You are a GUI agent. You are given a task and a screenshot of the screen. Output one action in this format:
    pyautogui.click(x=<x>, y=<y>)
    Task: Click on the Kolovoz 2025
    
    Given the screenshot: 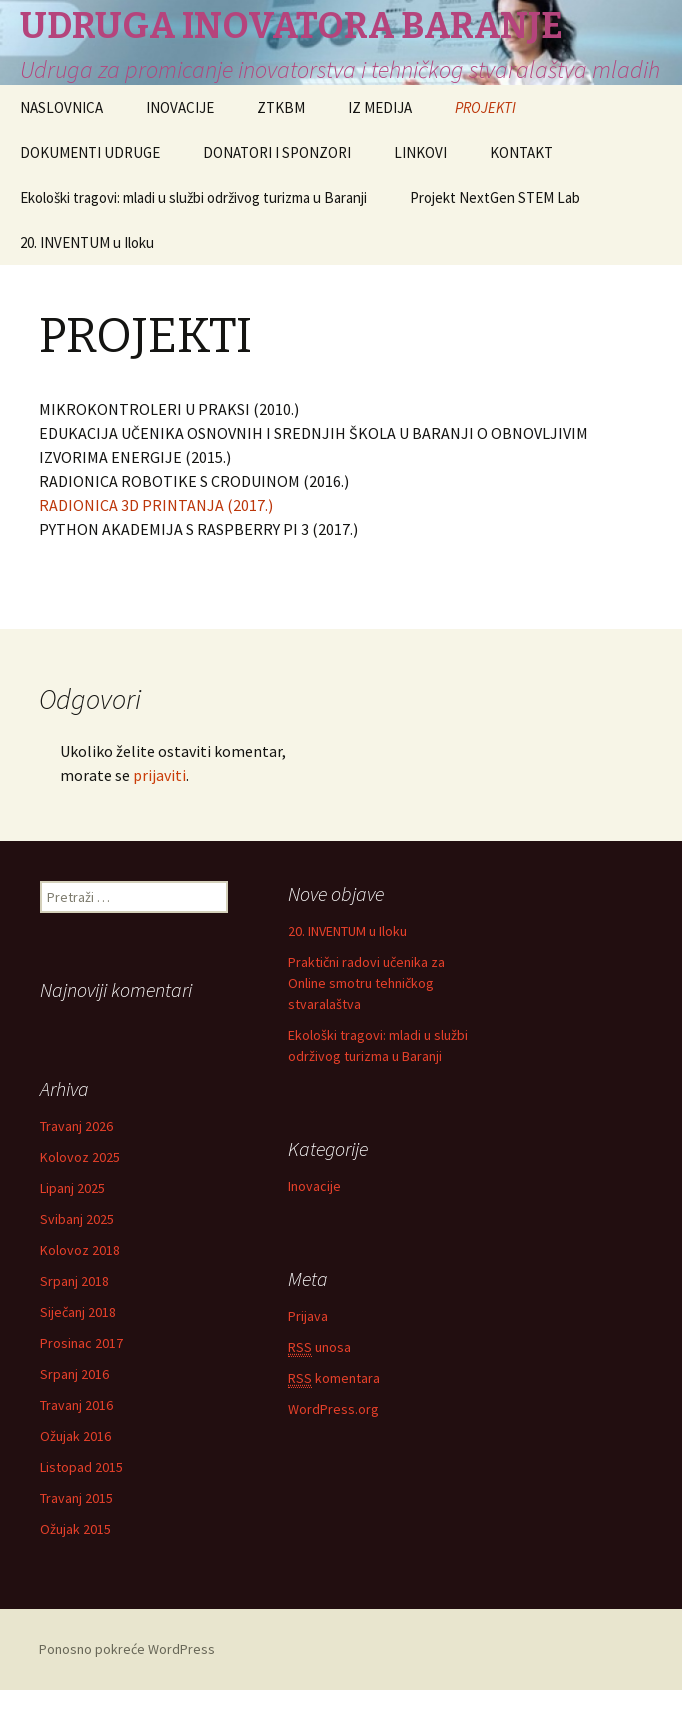 What is the action you would take?
    pyautogui.click(x=80, y=1157)
    